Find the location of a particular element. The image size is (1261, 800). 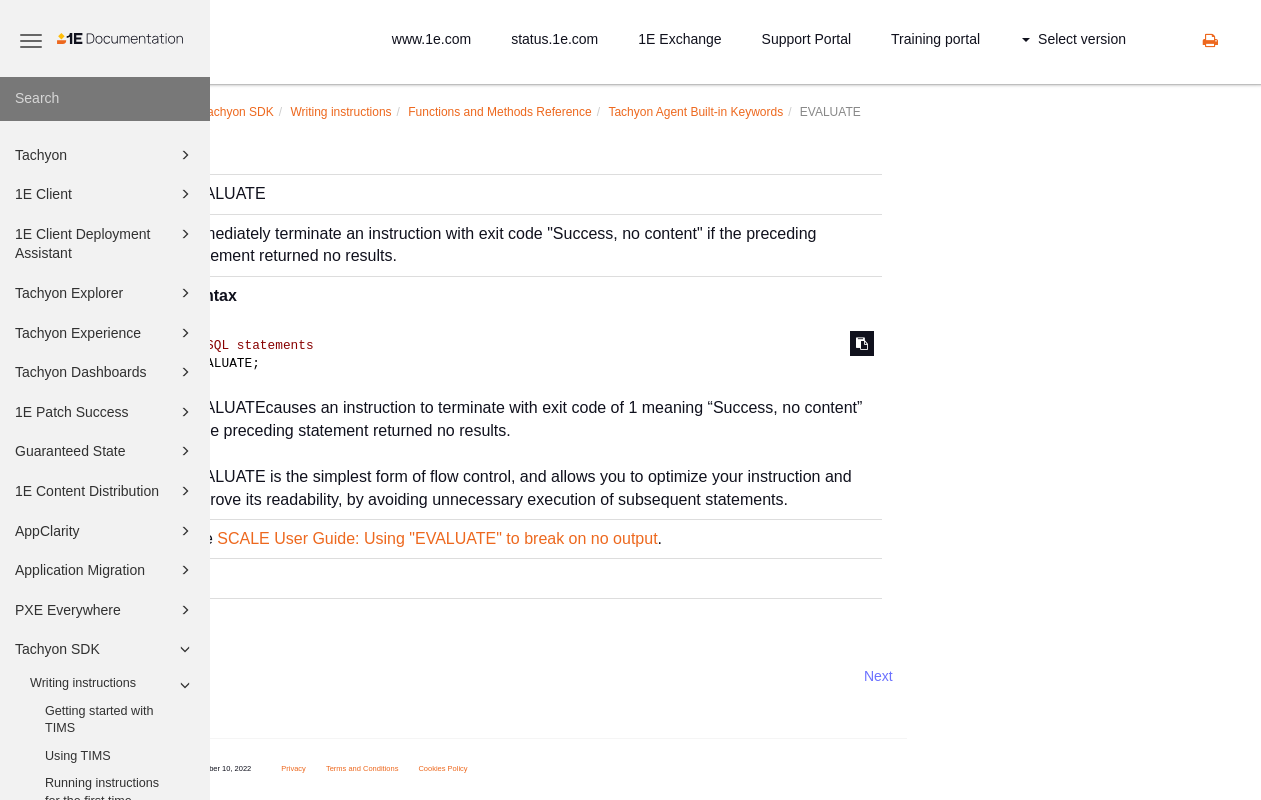

1E Client Deployment Assistant is located at coordinates (105, 242).